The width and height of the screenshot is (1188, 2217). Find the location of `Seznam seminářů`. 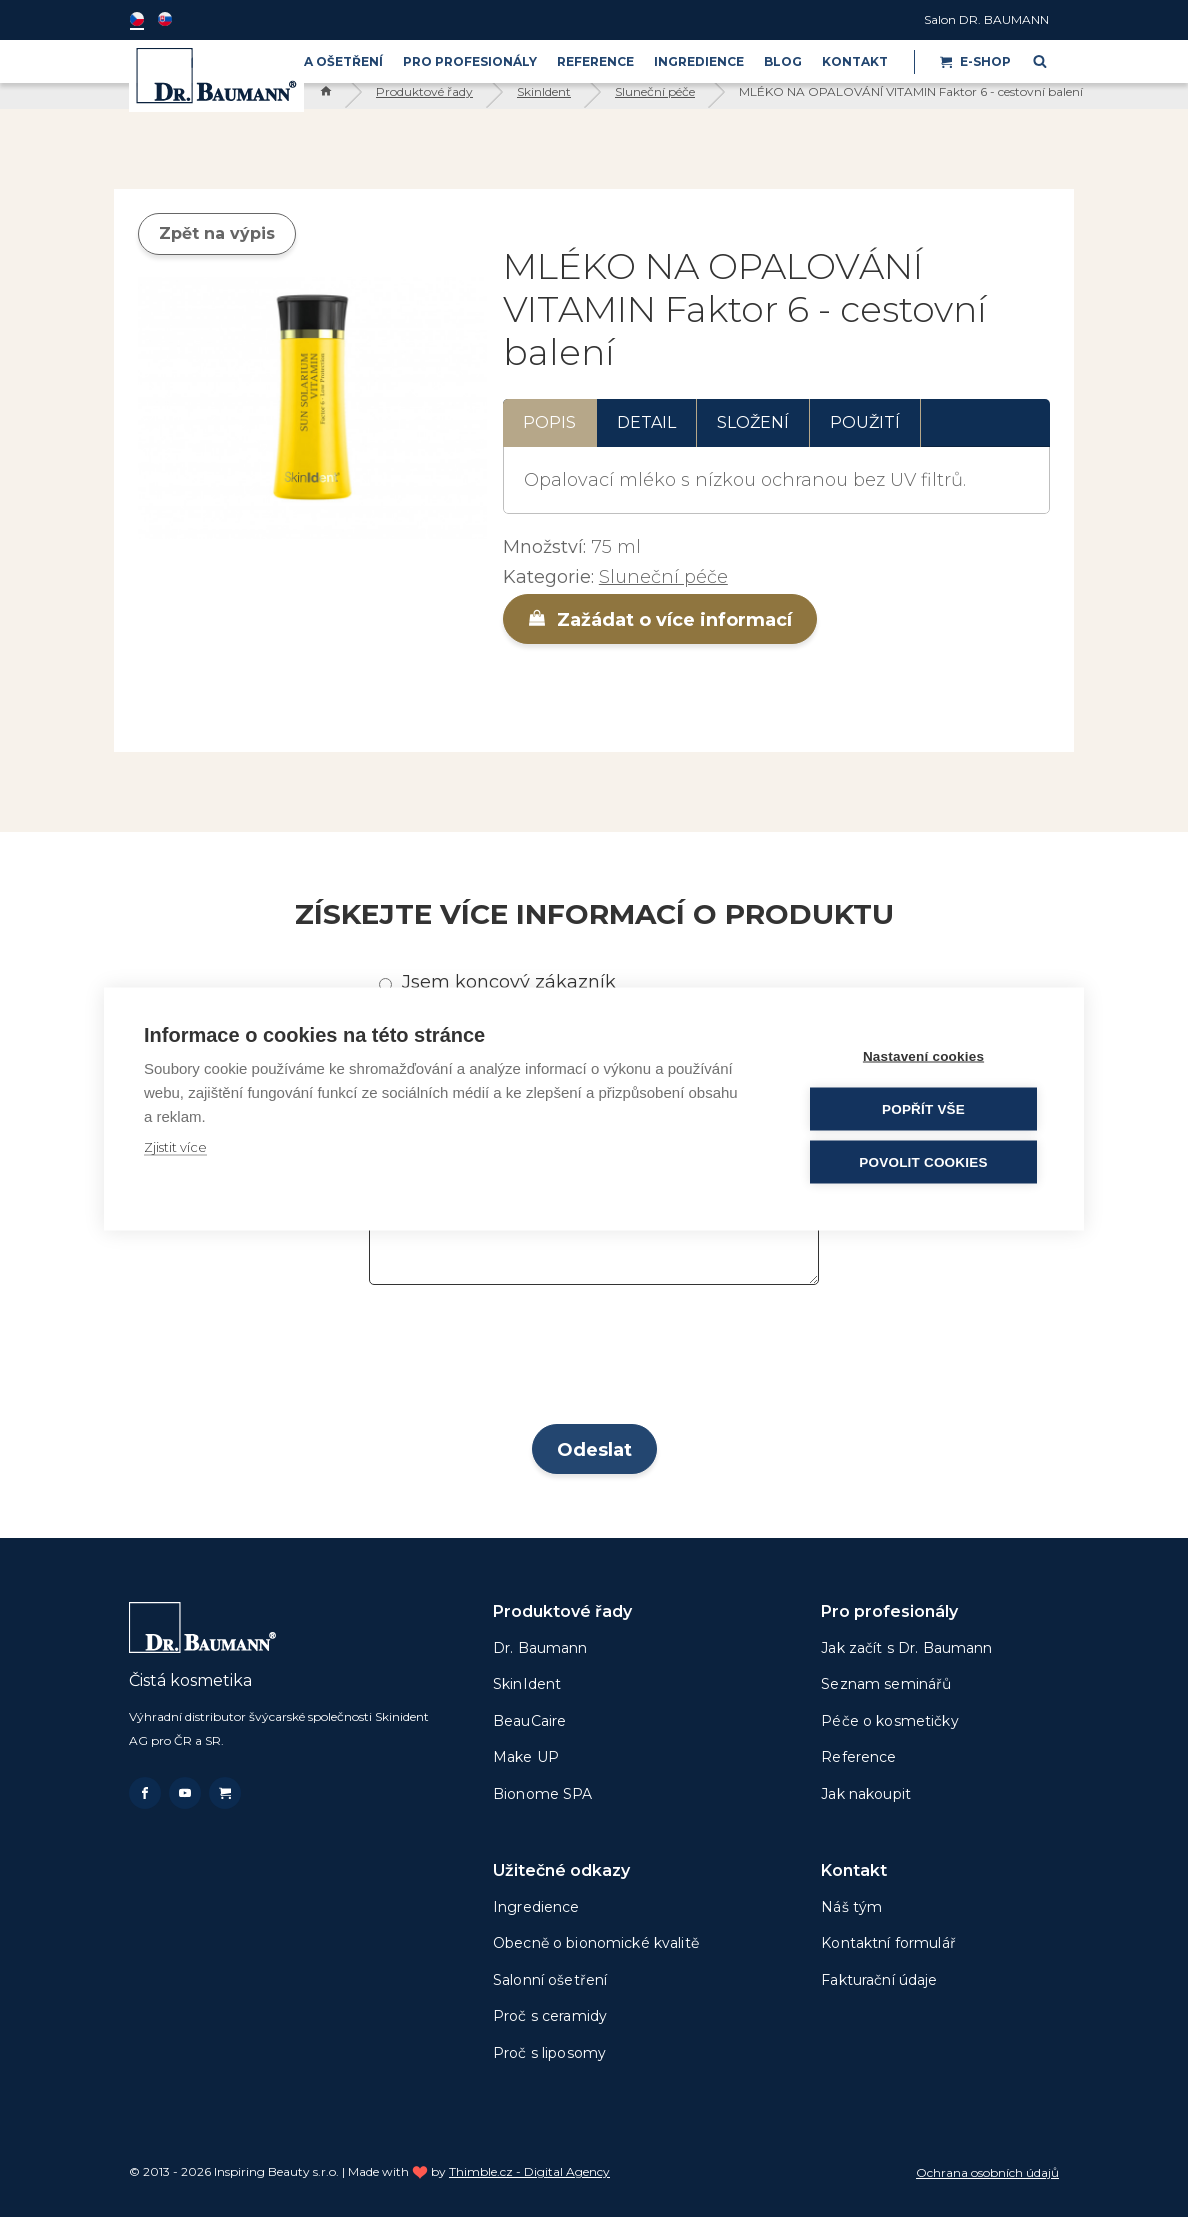

Seznam seminářů is located at coordinates (886, 1684).